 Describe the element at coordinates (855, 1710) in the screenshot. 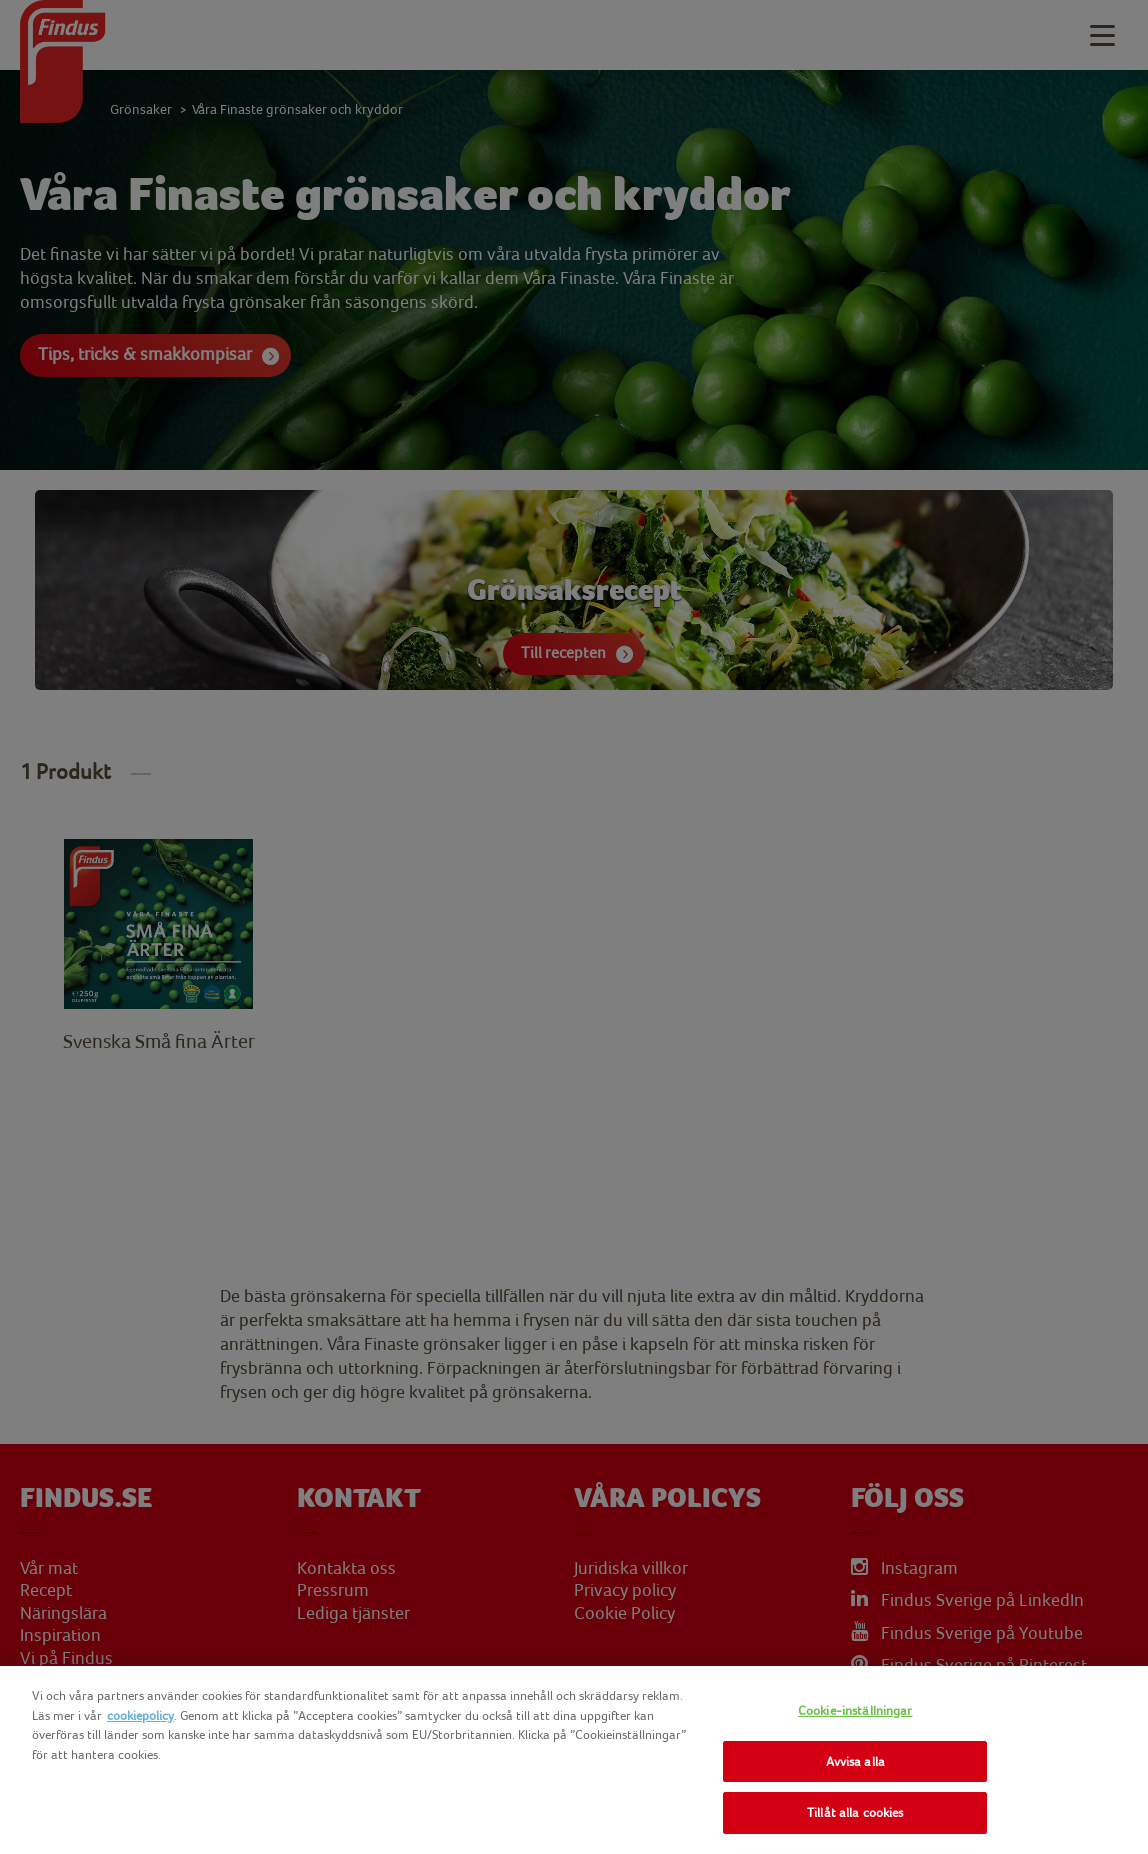

I see `Cookie-inställningar` at that location.